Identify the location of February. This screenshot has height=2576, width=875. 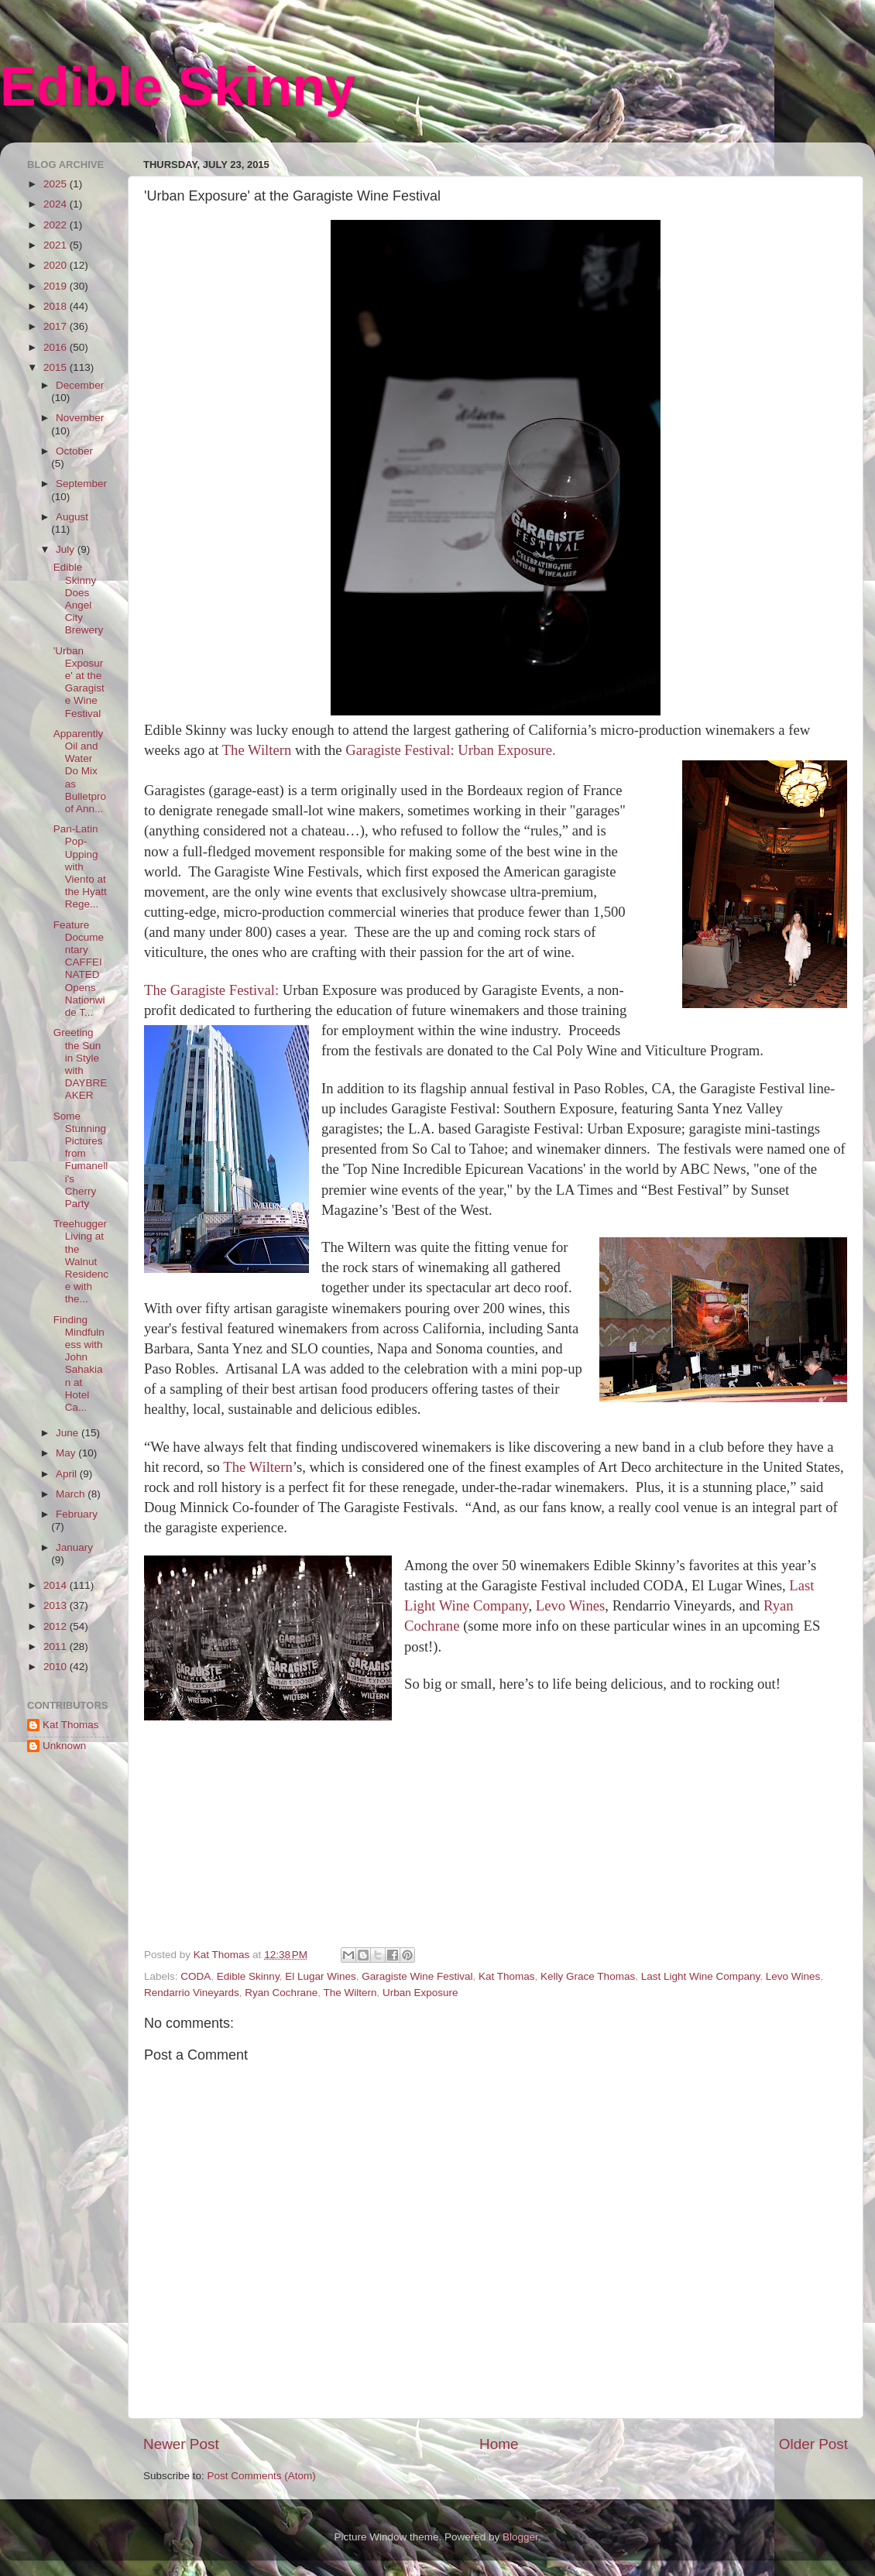
(77, 1514).